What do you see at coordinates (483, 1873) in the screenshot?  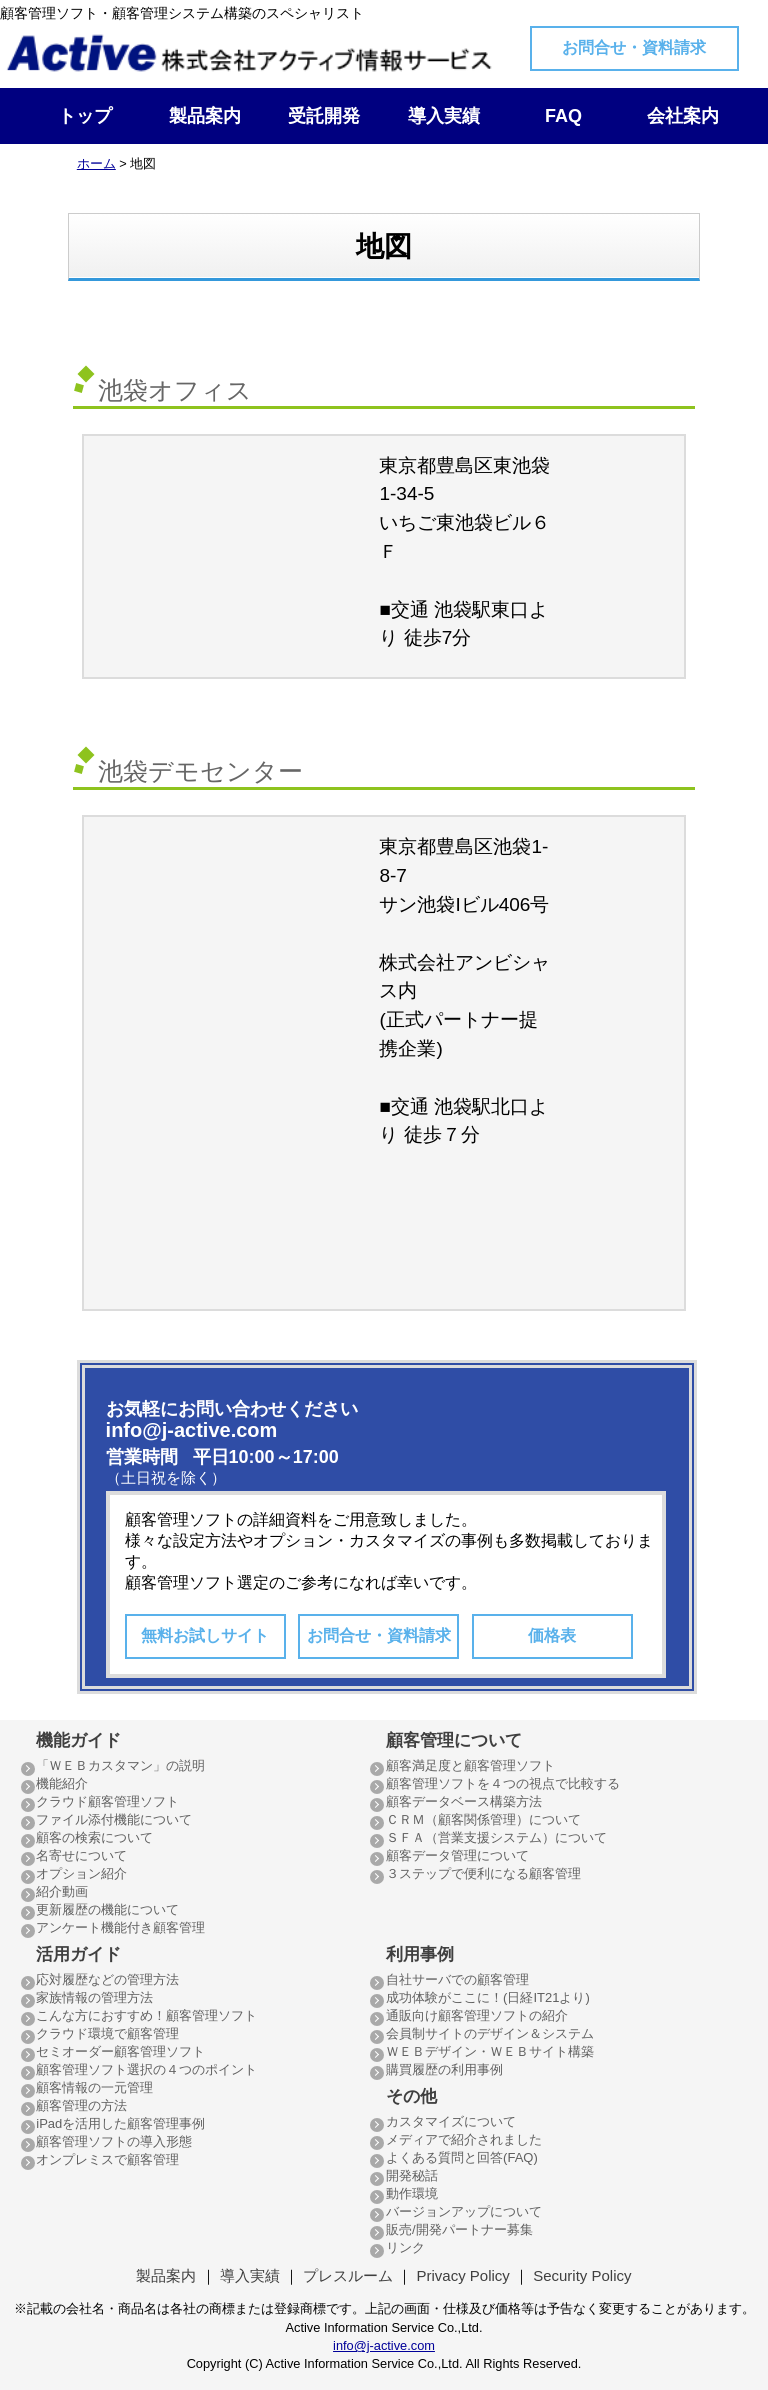 I see `３ステップで便利になる顧客管理` at bounding box center [483, 1873].